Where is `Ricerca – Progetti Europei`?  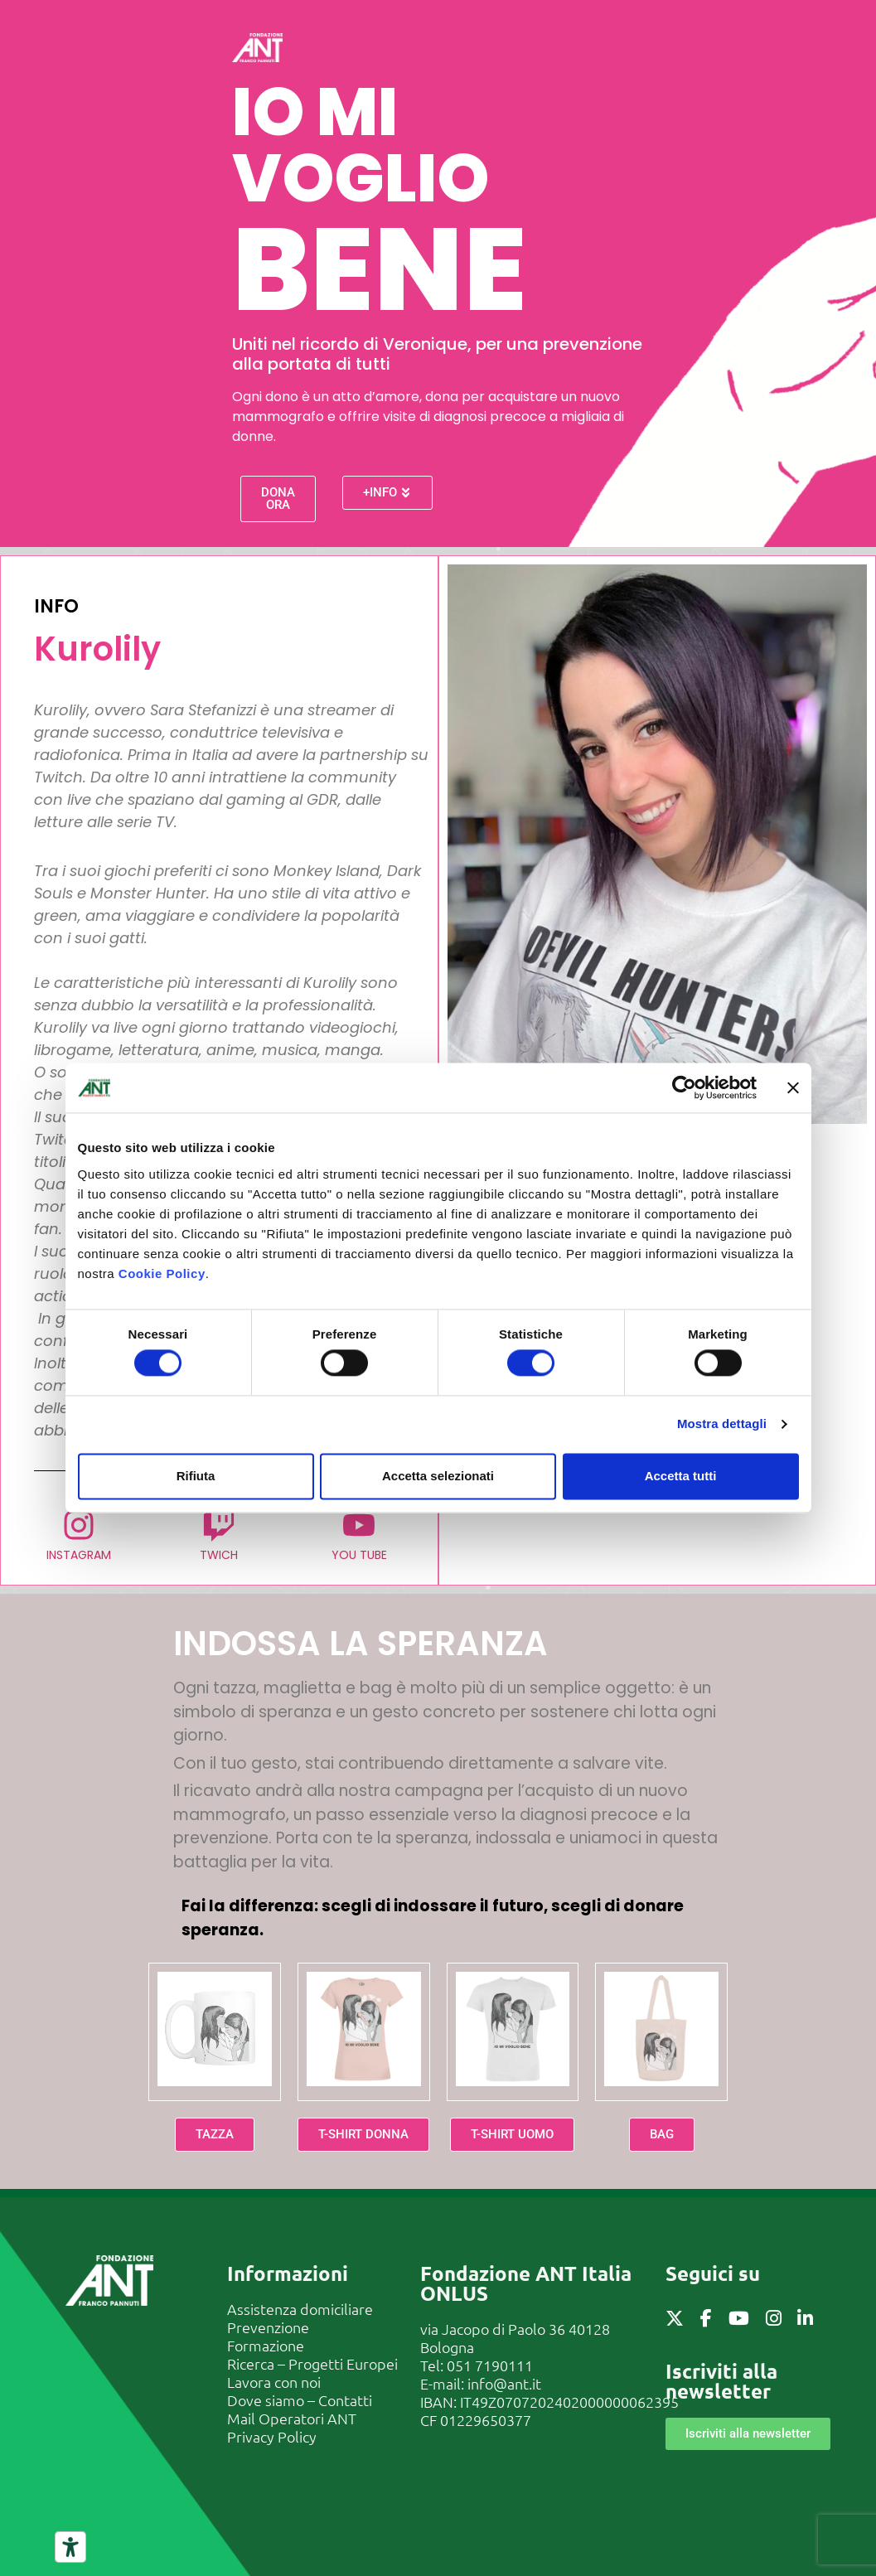
Ricerca – Progetti Europei is located at coordinates (312, 2363).